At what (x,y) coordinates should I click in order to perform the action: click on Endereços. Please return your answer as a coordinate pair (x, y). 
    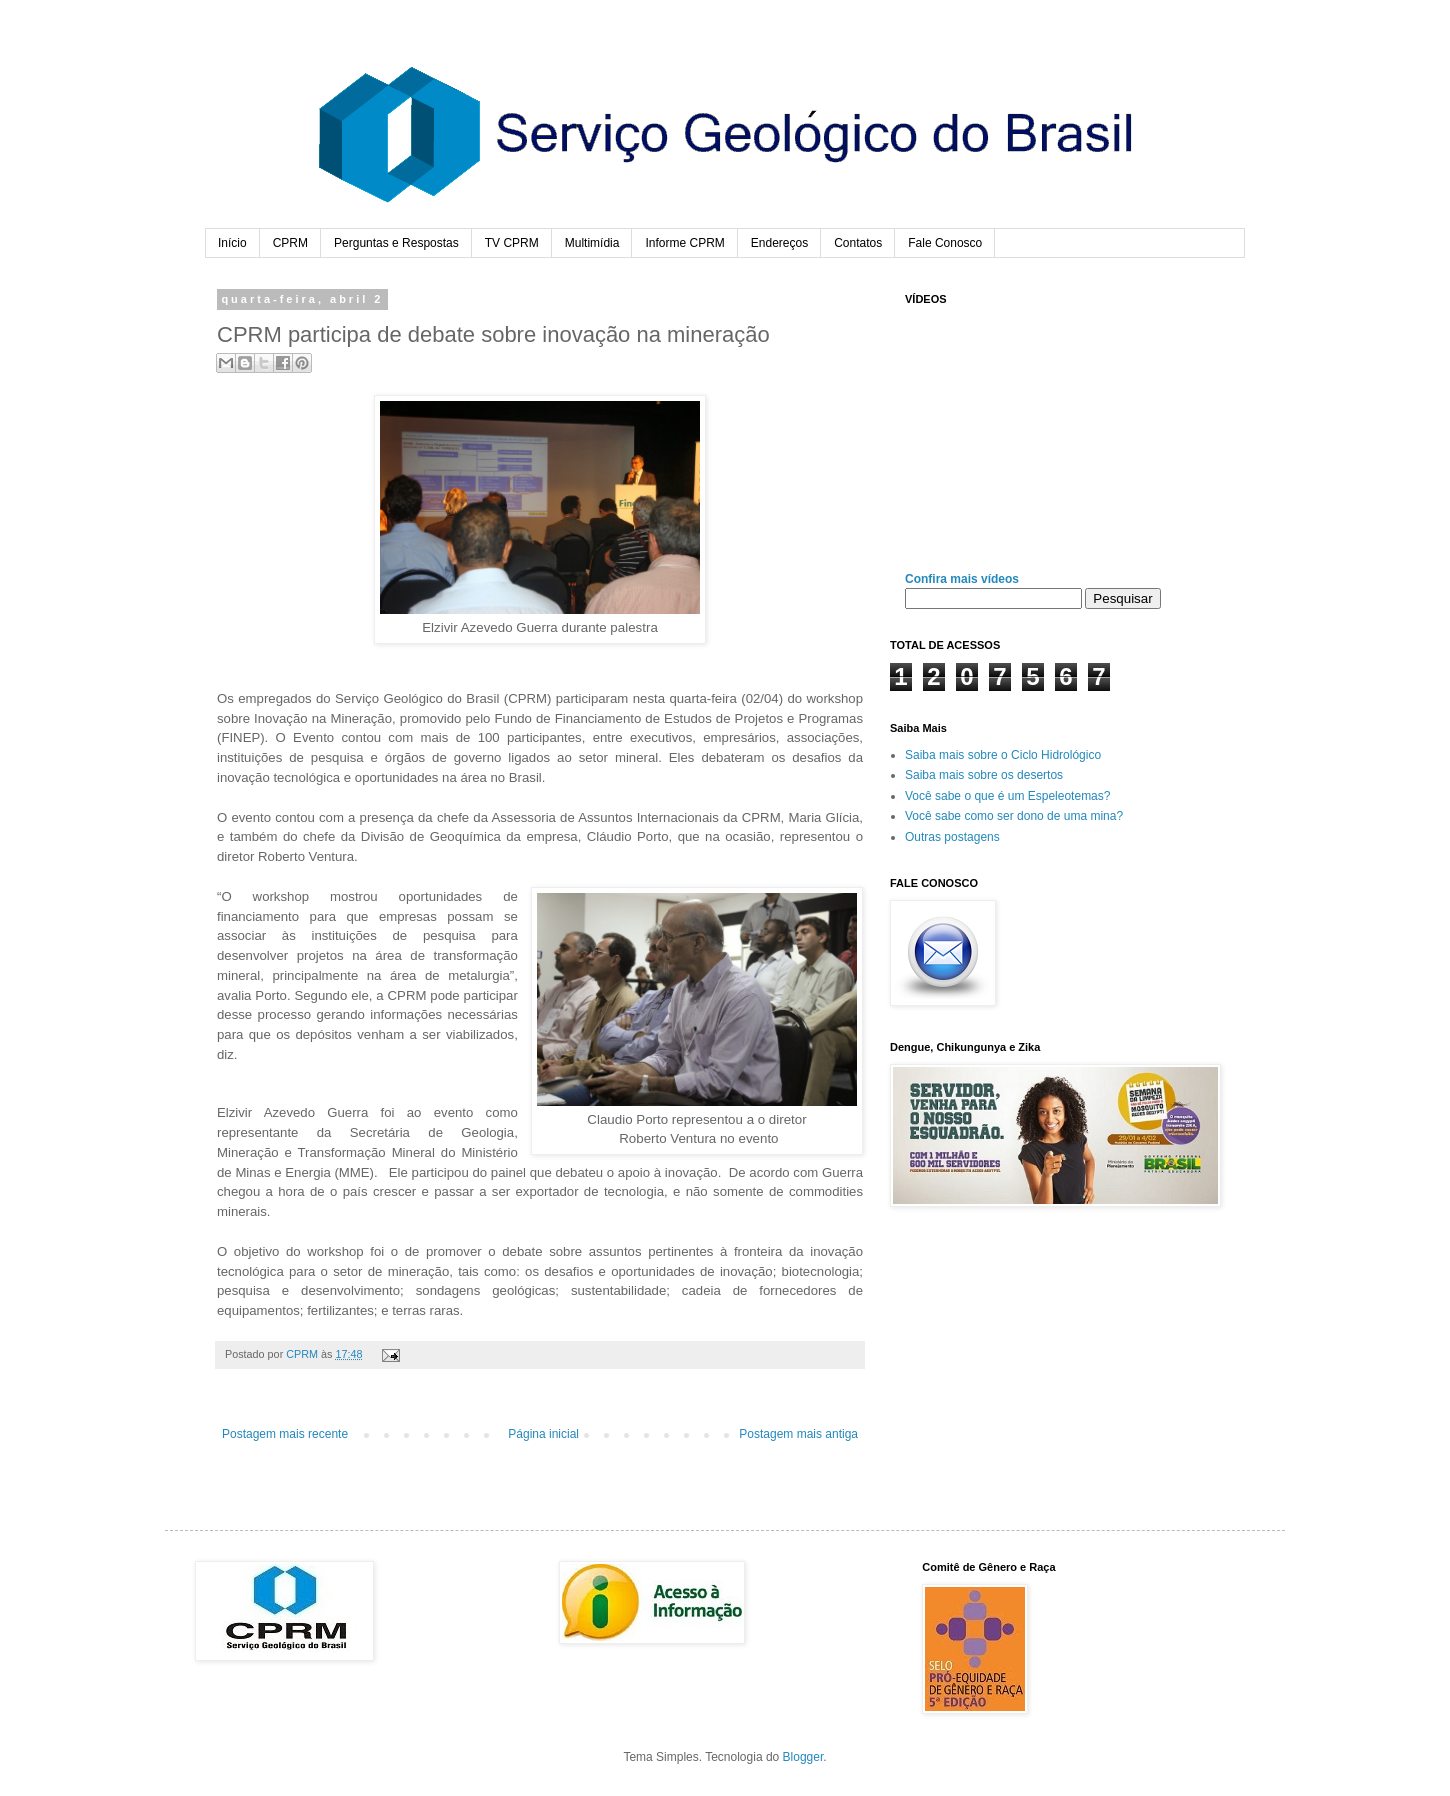
    Looking at the image, I should click on (779, 243).